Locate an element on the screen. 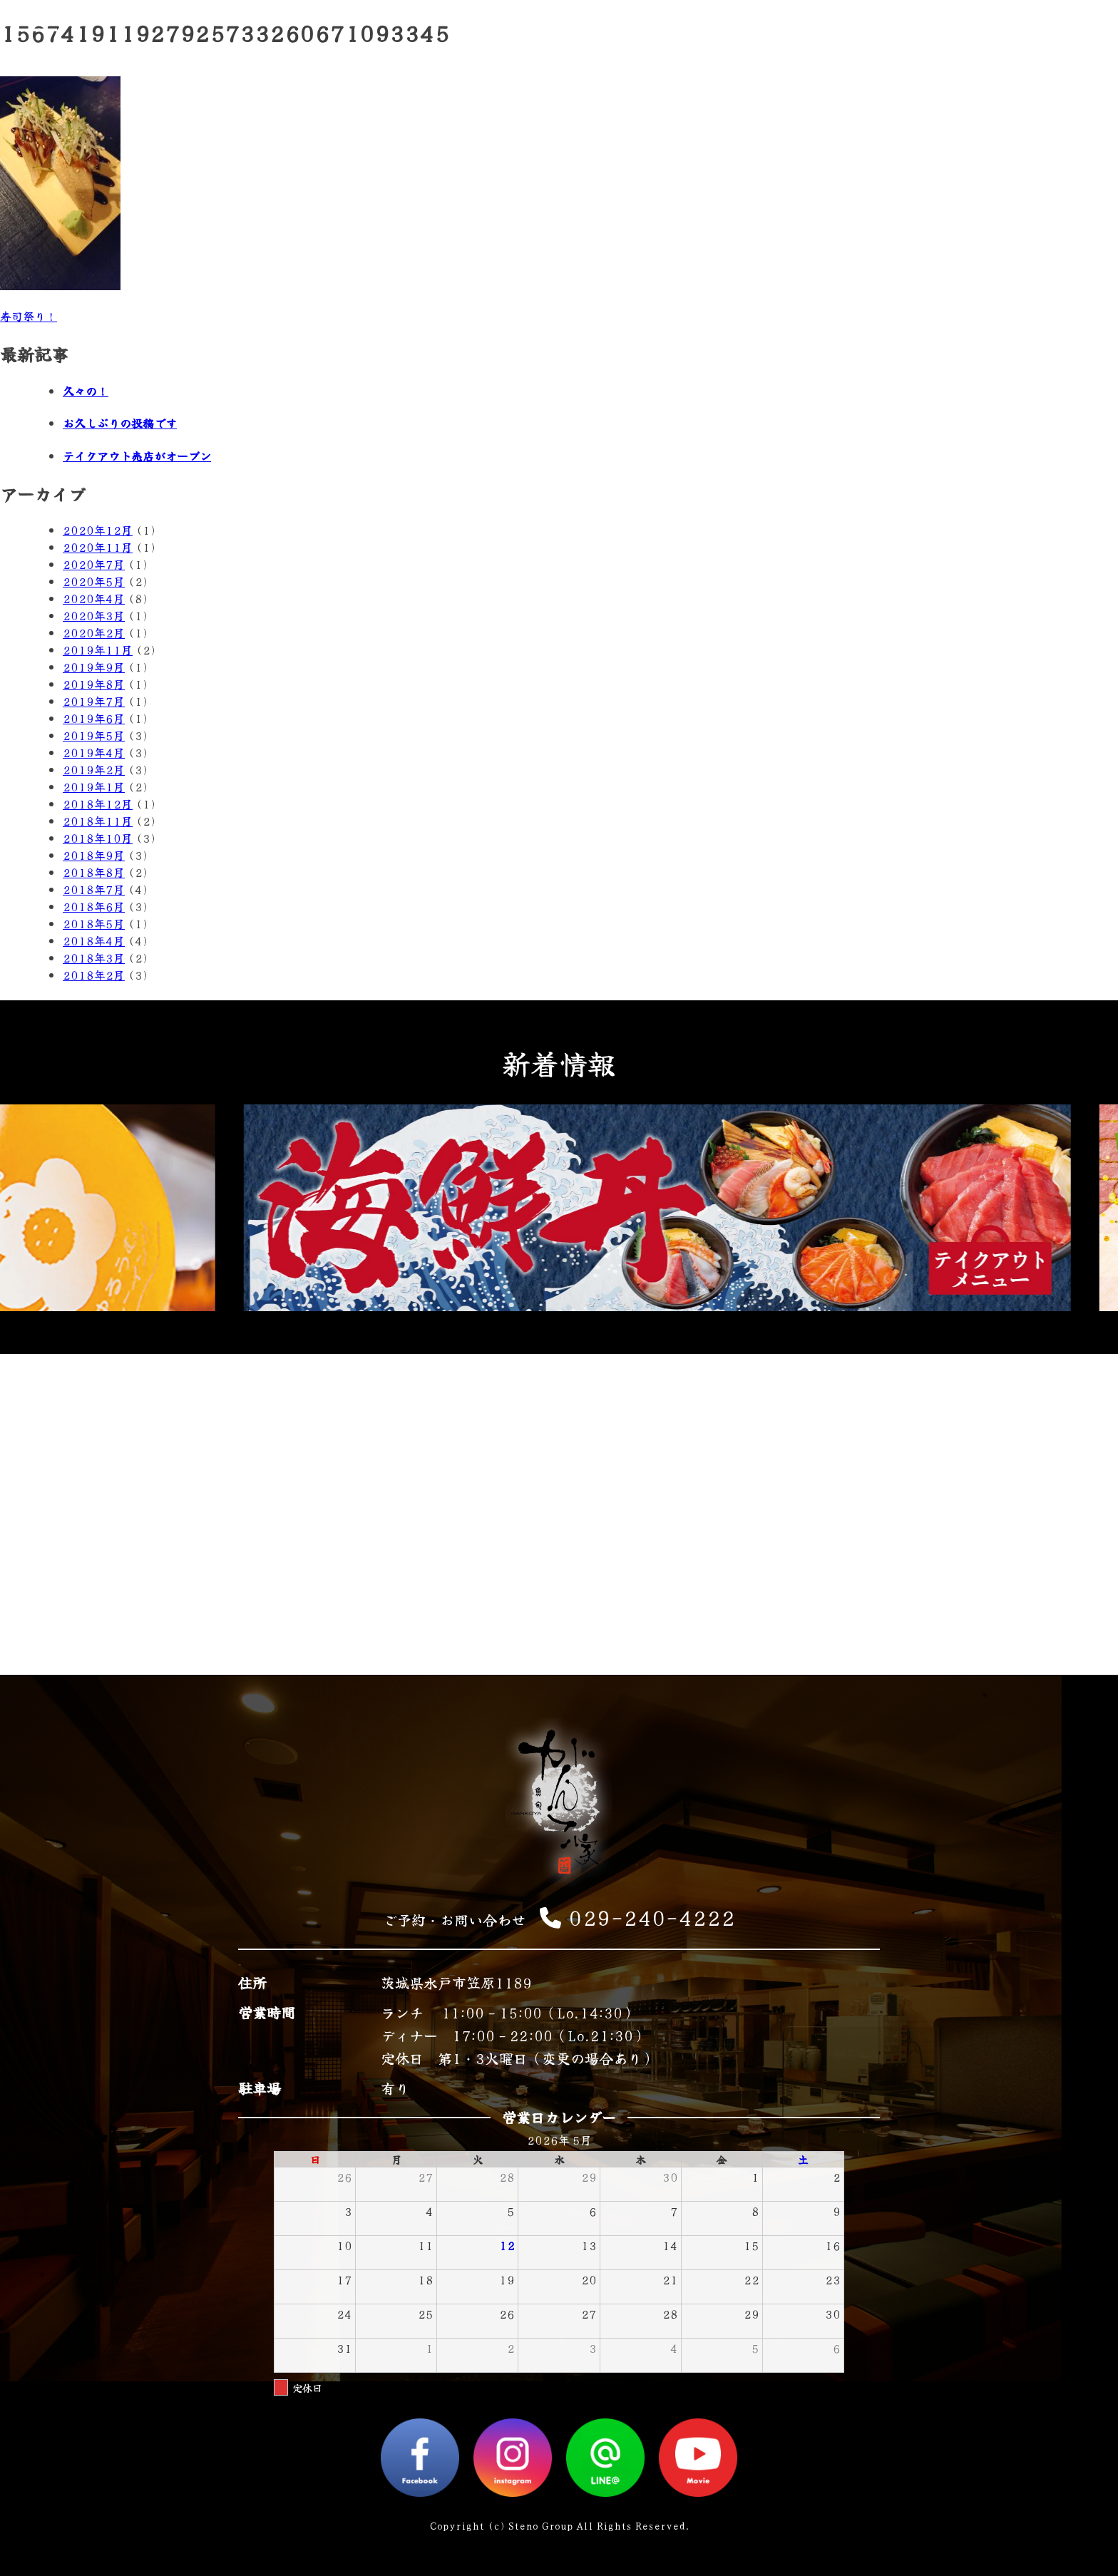  2018年10月 is located at coordinates (98, 837).